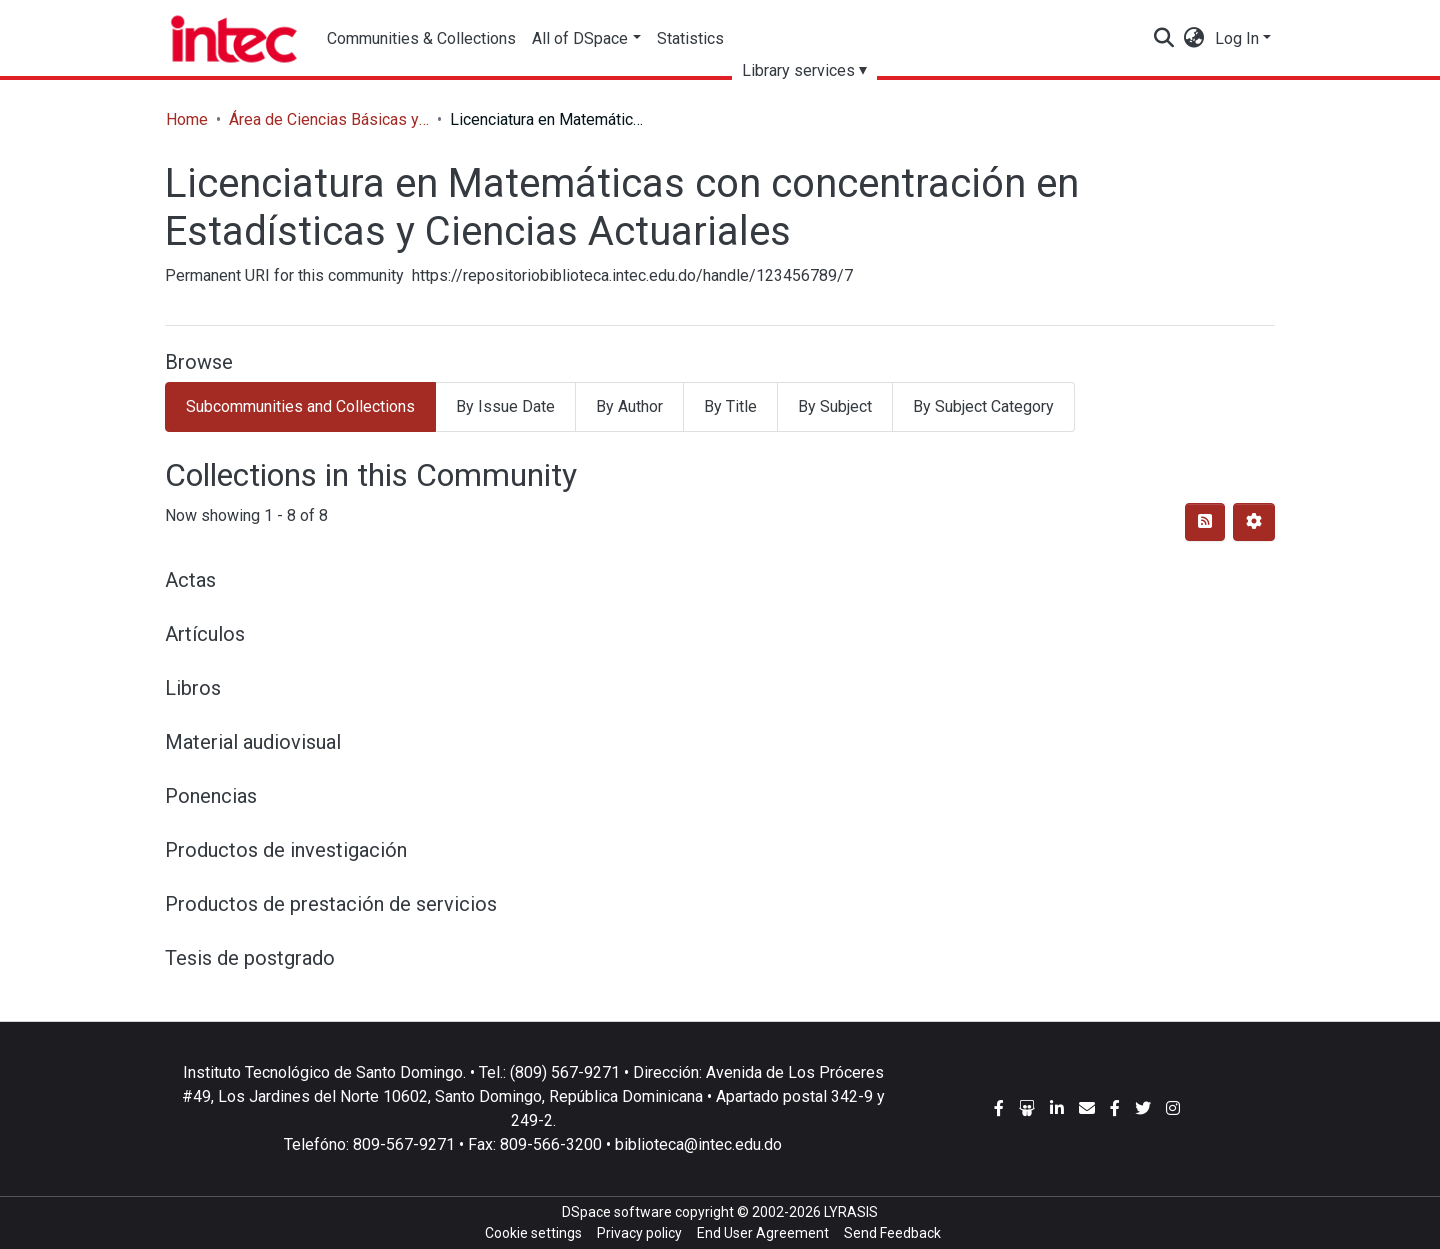 The image size is (1440, 1249). What do you see at coordinates (629, 406) in the screenshot?
I see `By Author` at bounding box center [629, 406].